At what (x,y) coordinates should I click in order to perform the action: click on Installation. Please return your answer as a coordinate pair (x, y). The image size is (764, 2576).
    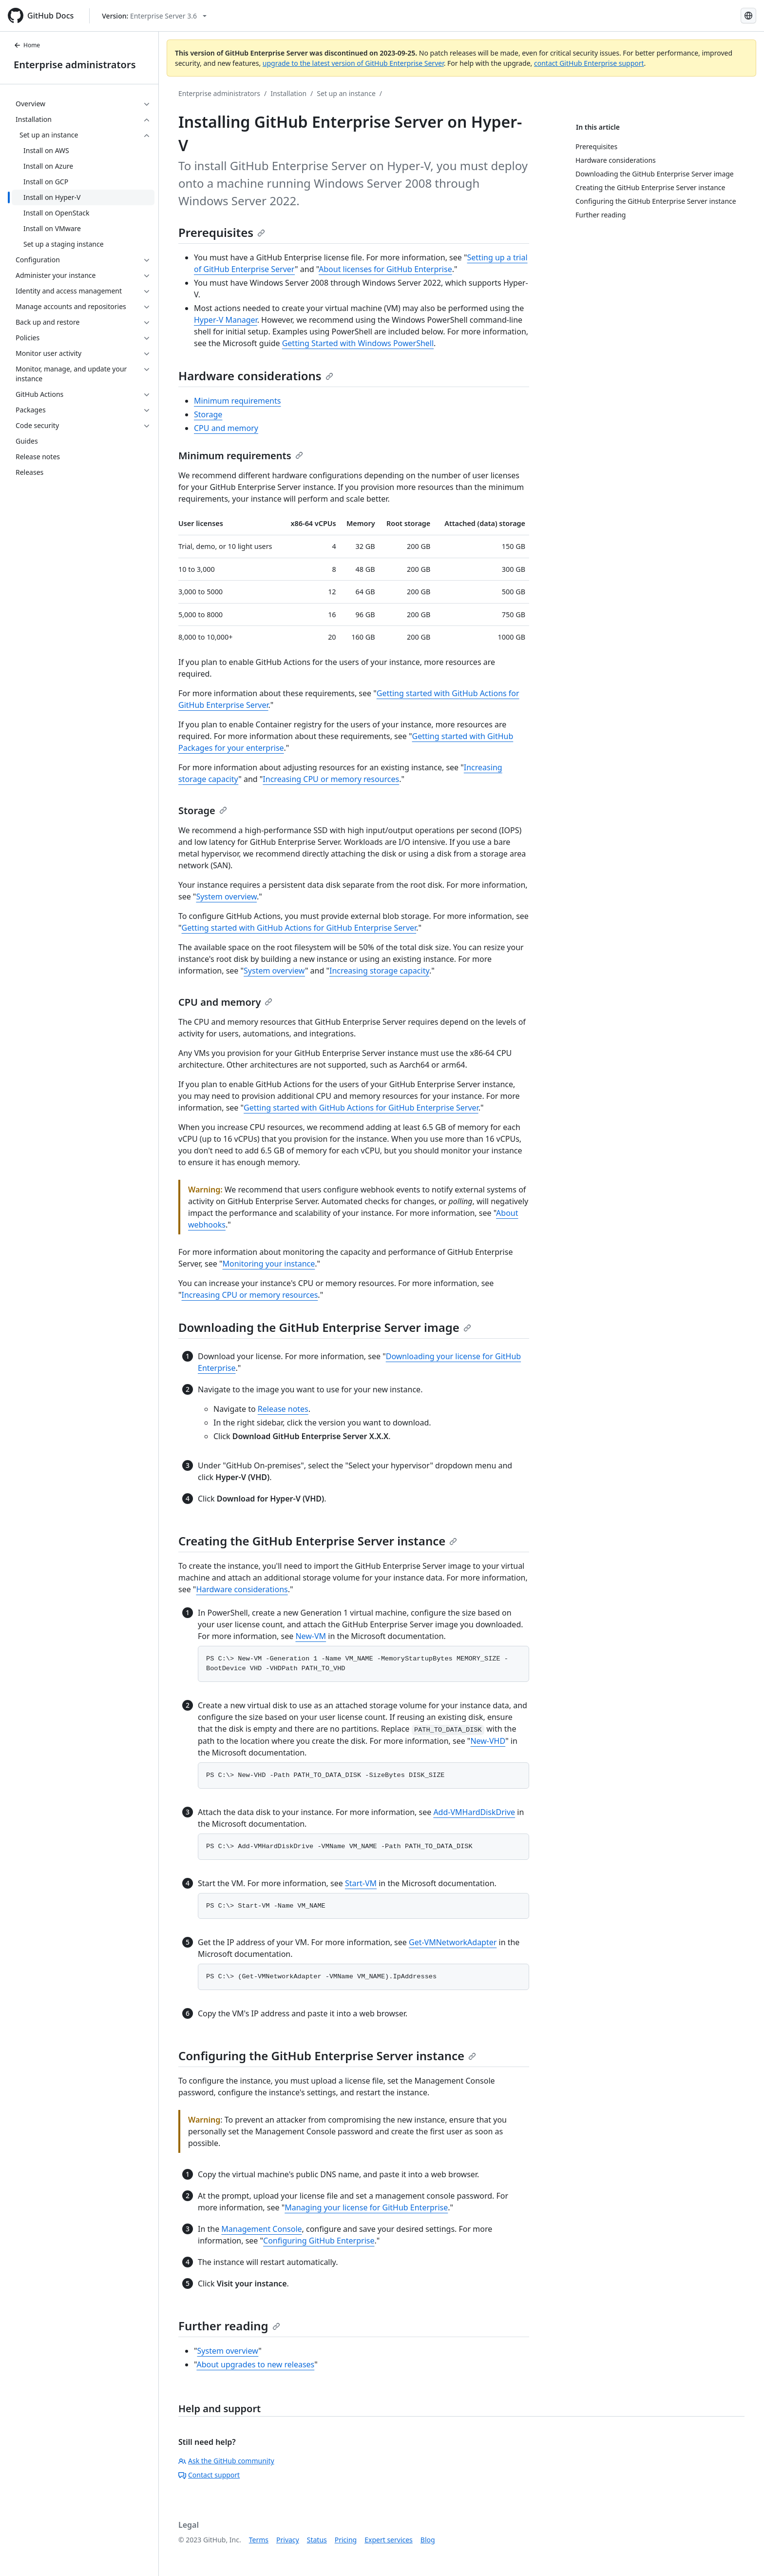
    Looking at the image, I should click on (288, 93).